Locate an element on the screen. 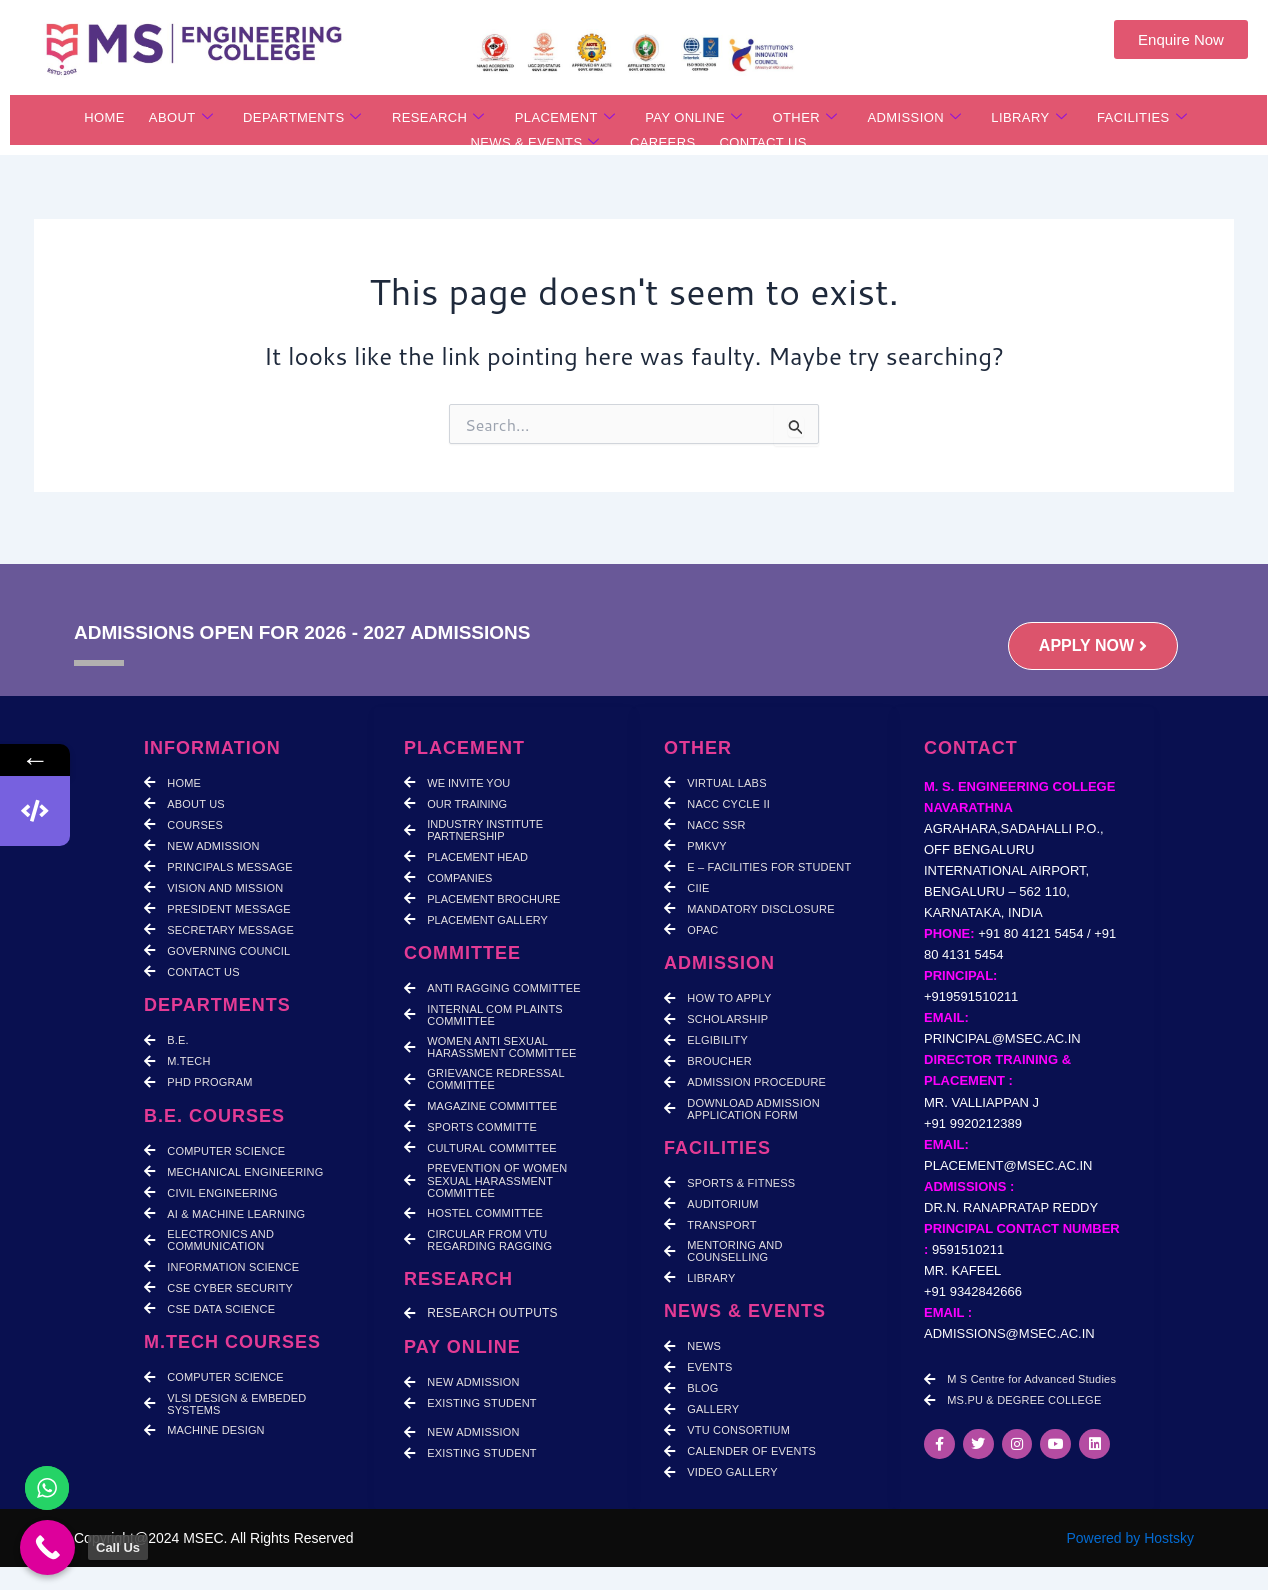  DEPARTMENTS is located at coordinates (302, 118).